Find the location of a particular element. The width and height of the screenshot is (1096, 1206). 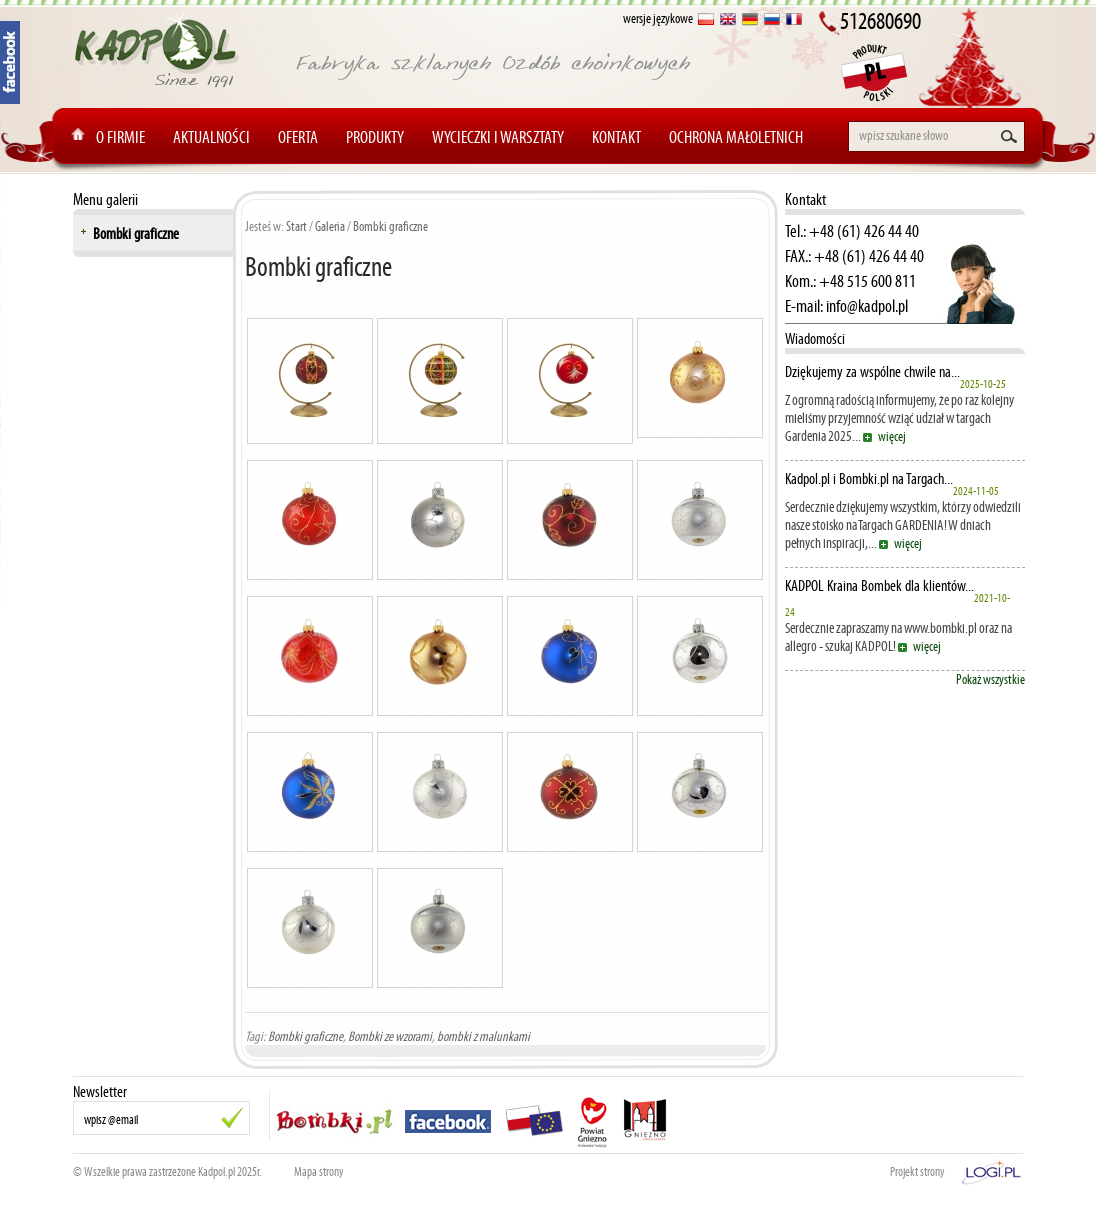

więcej is located at coordinates (892, 436).